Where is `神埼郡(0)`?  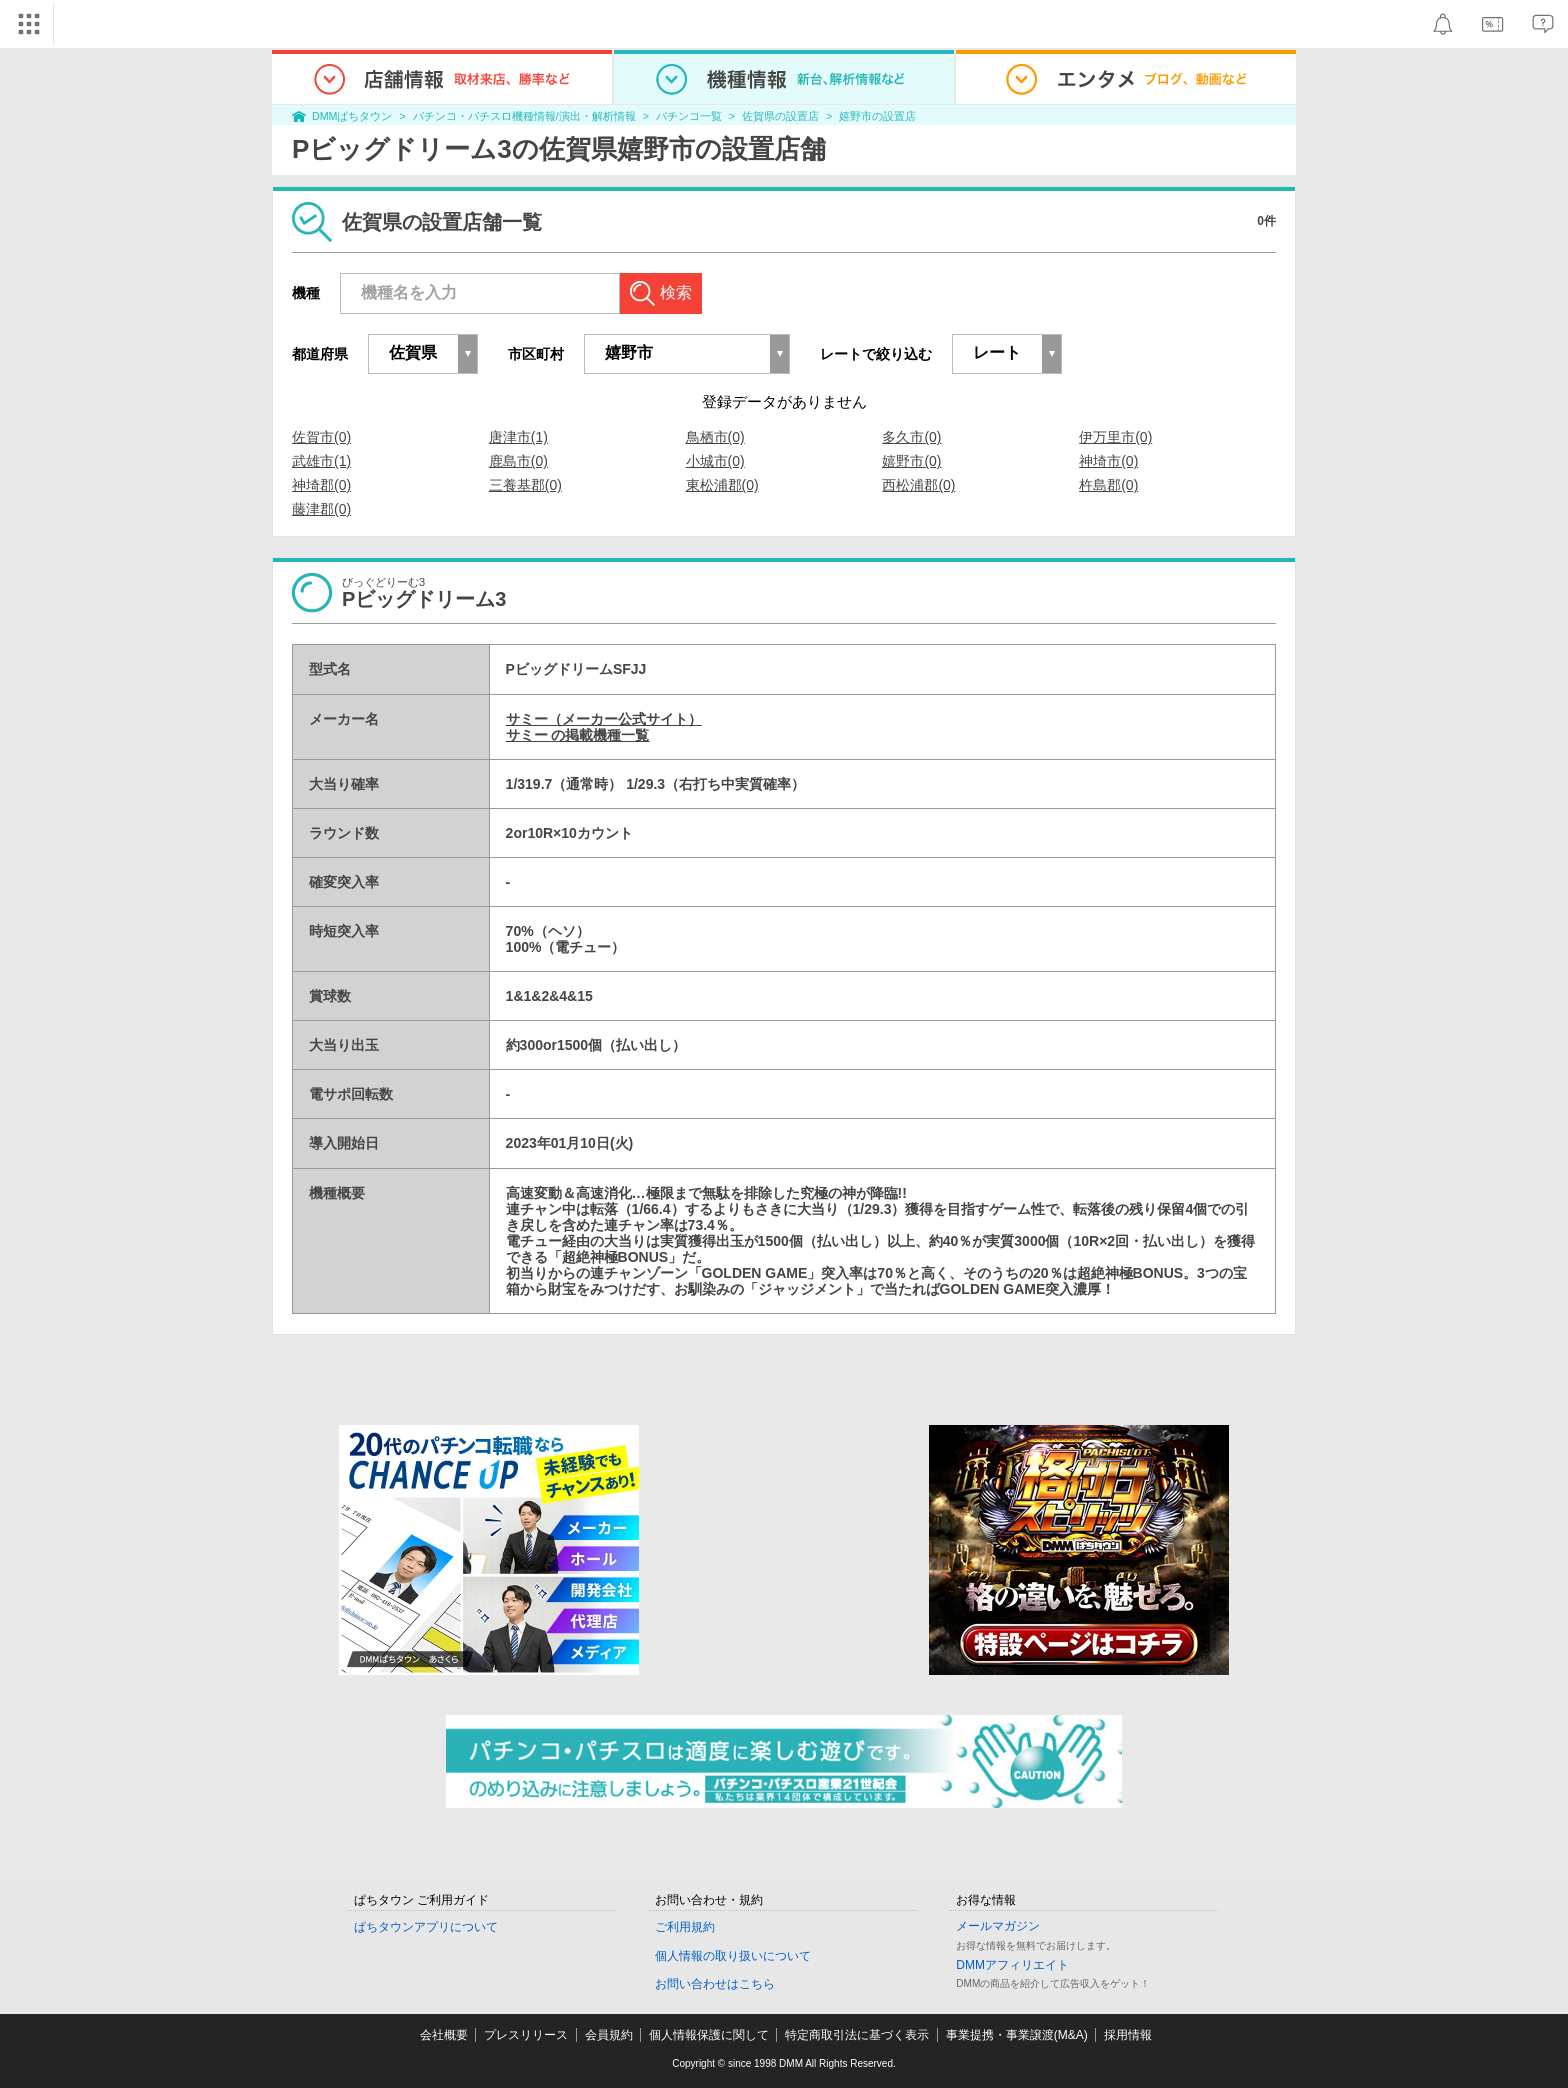
神埼郡(0) is located at coordinates (321, 485).